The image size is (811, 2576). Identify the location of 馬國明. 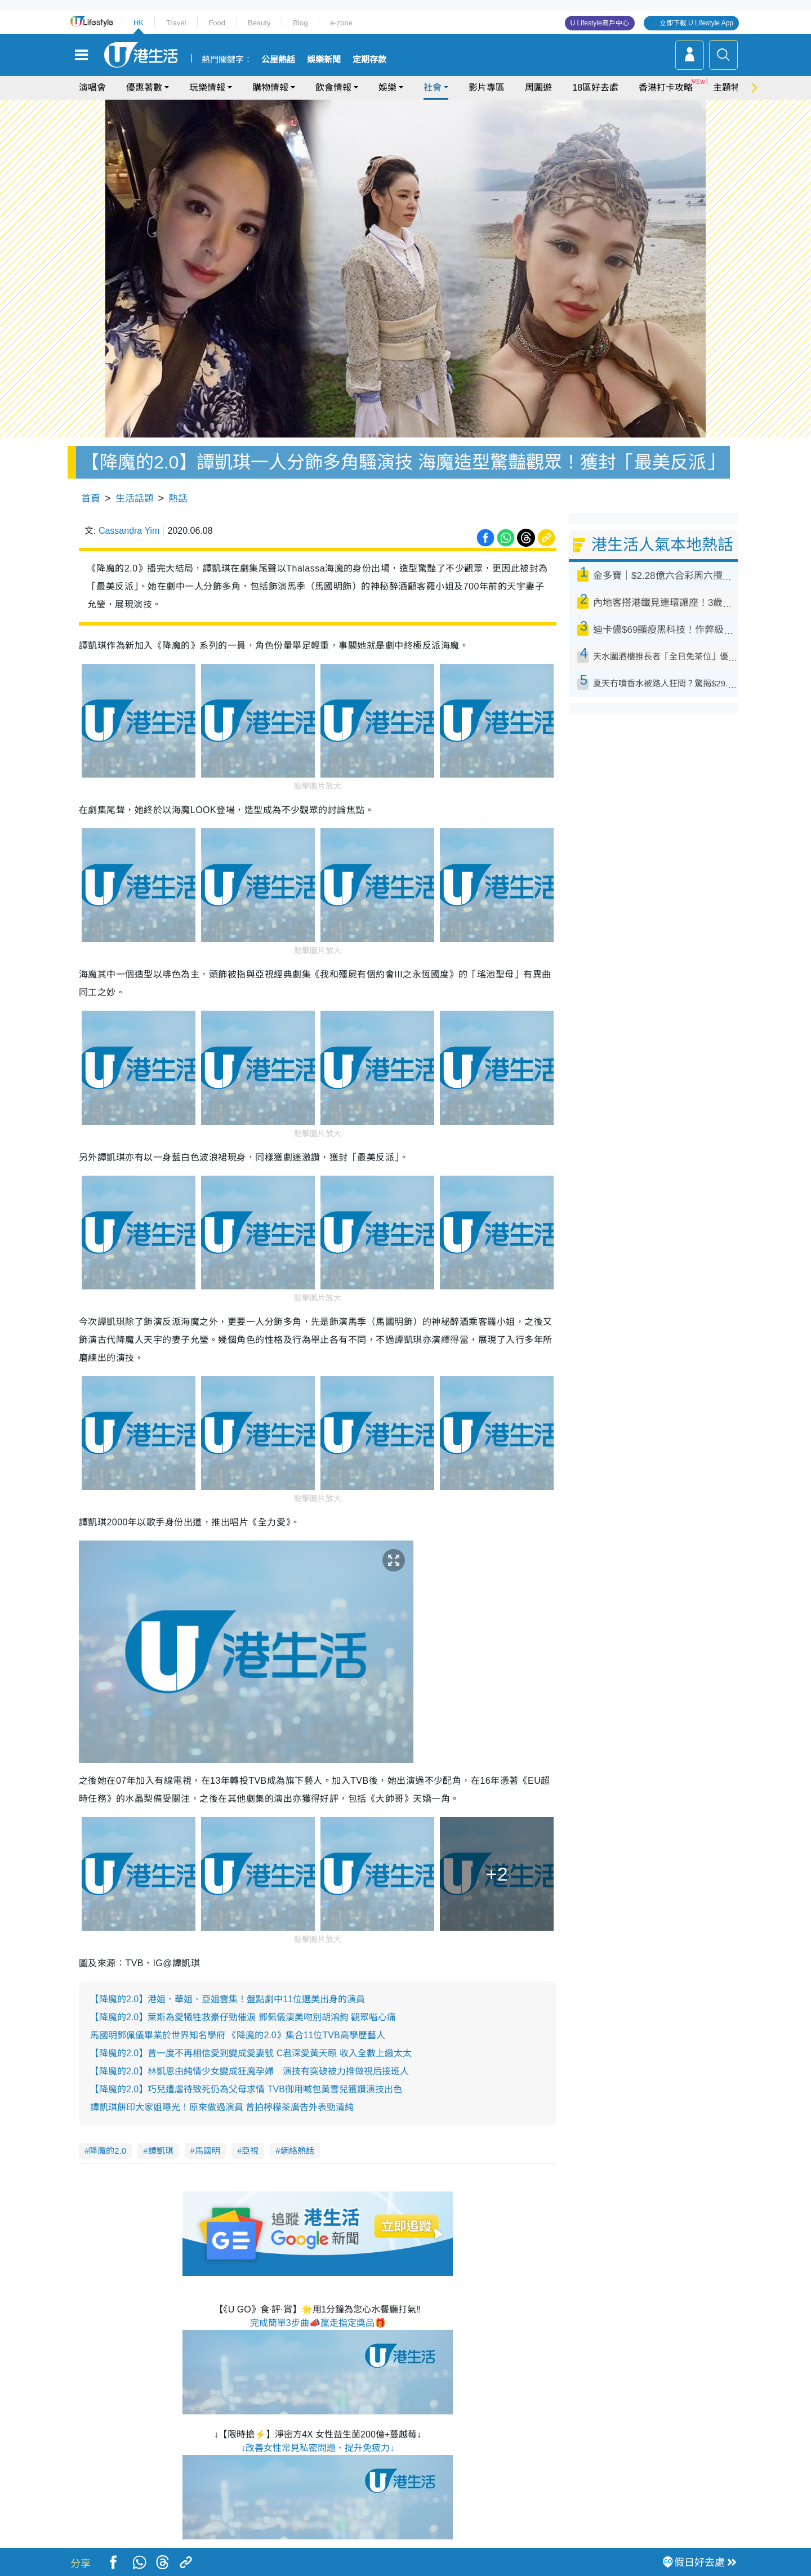
(207, 2150).